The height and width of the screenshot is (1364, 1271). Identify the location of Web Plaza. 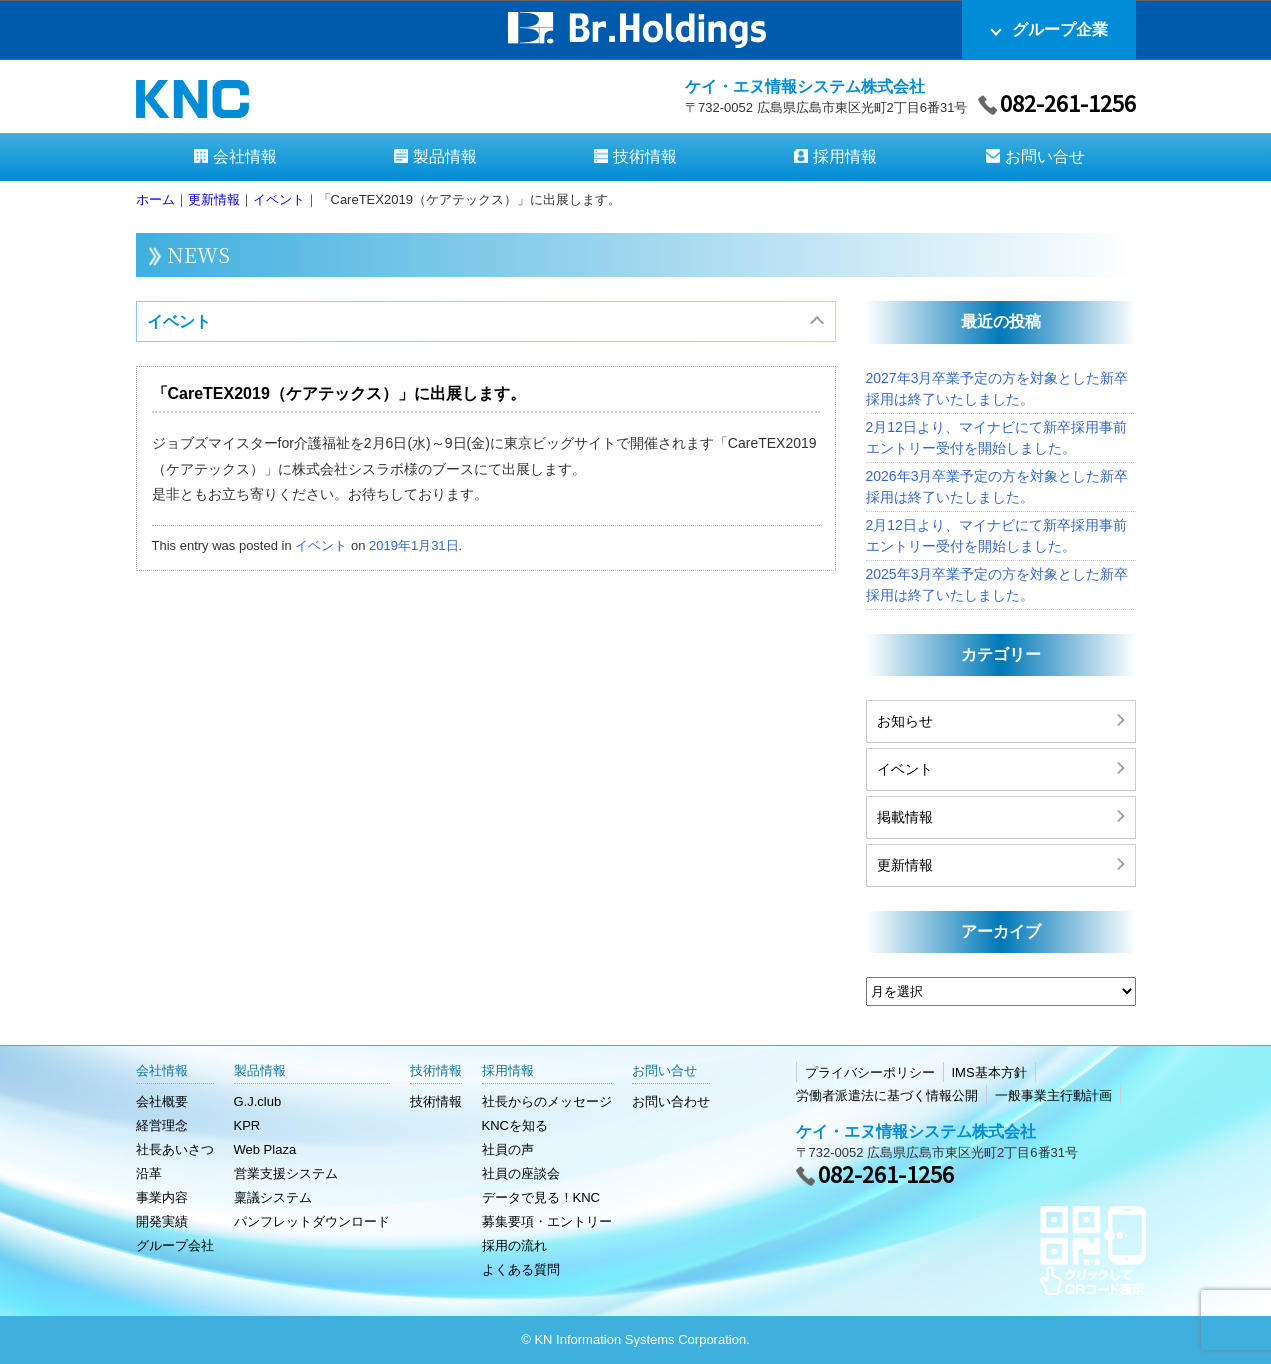
(265, 1149).